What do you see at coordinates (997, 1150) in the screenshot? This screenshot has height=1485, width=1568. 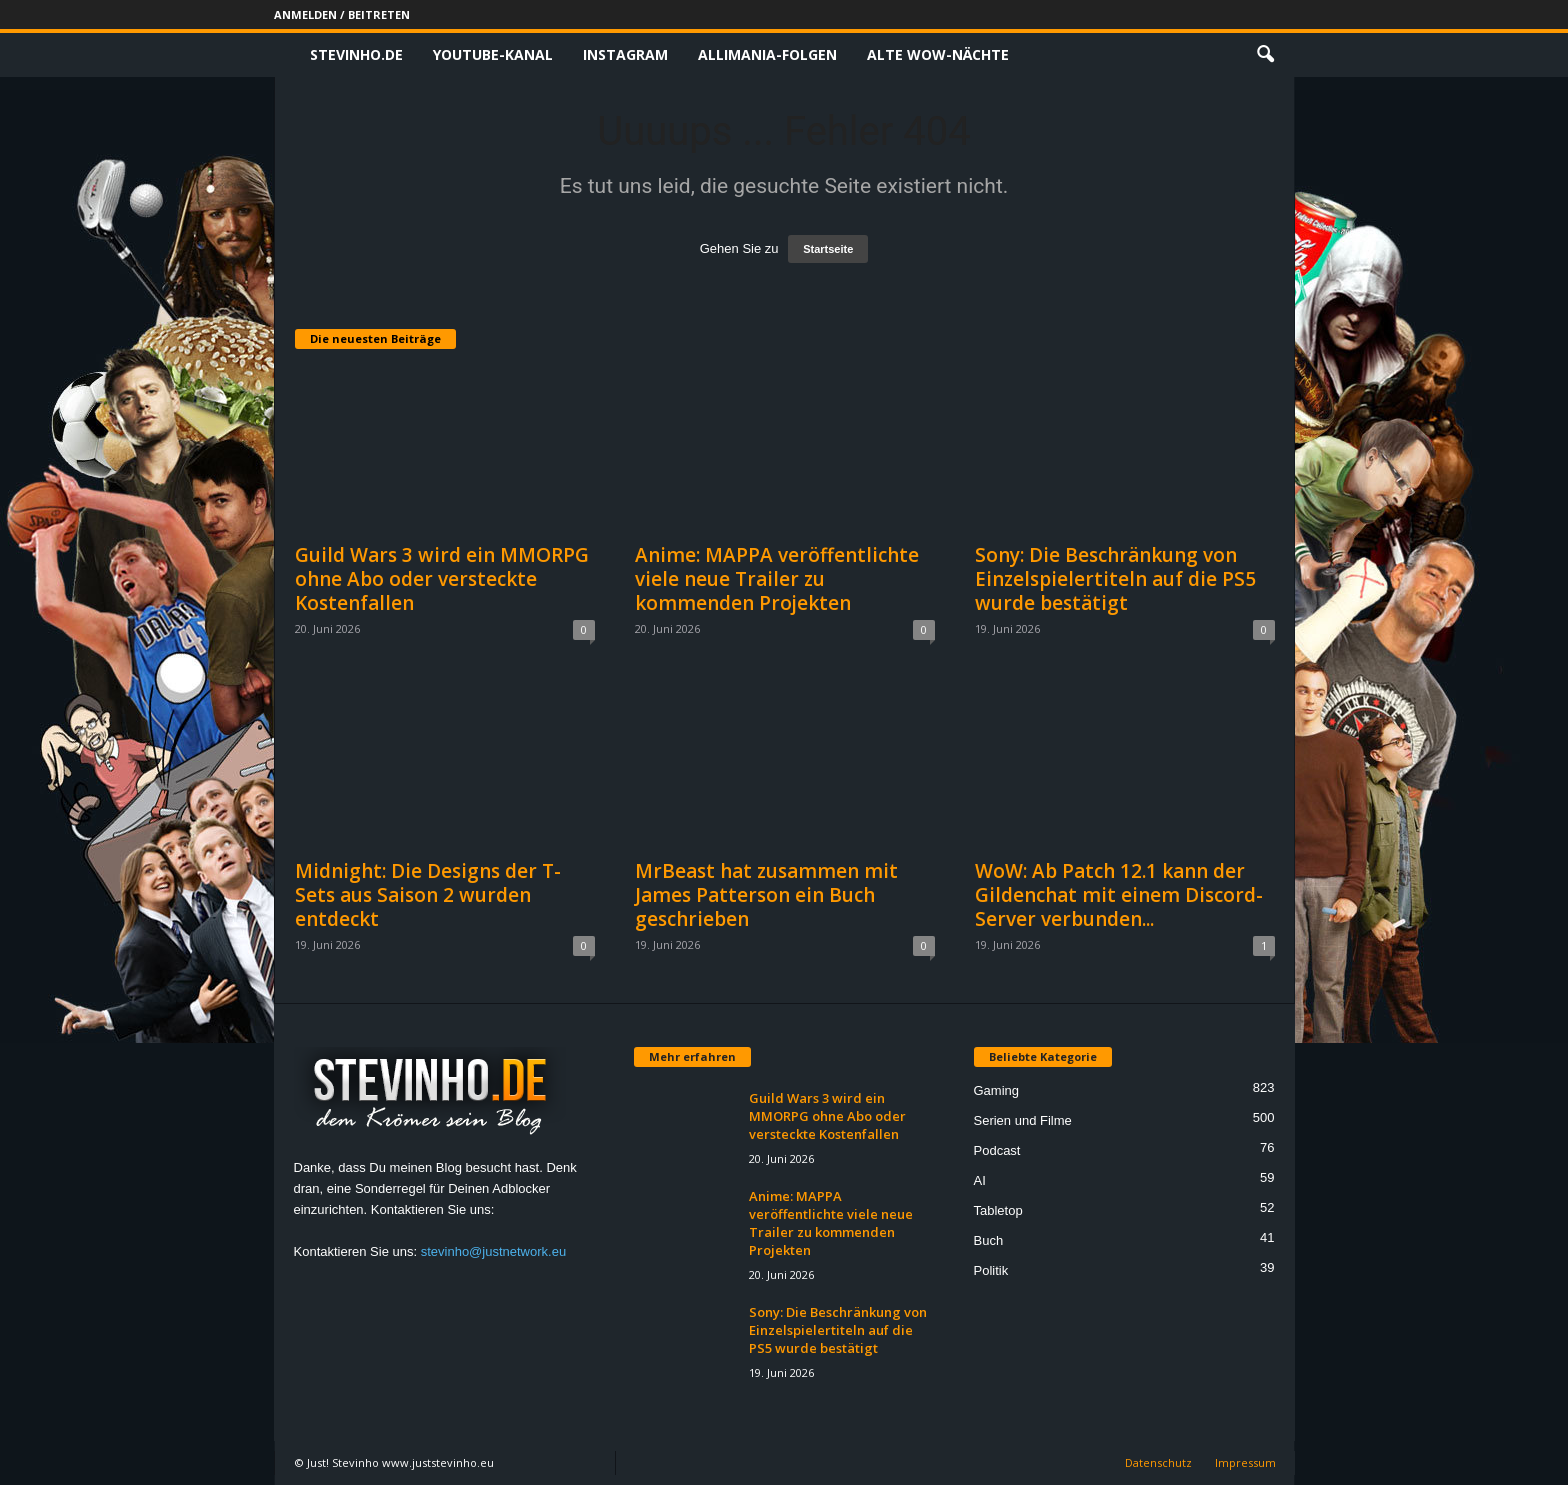 I see `Podcast` at bounding box center [997, 1150].